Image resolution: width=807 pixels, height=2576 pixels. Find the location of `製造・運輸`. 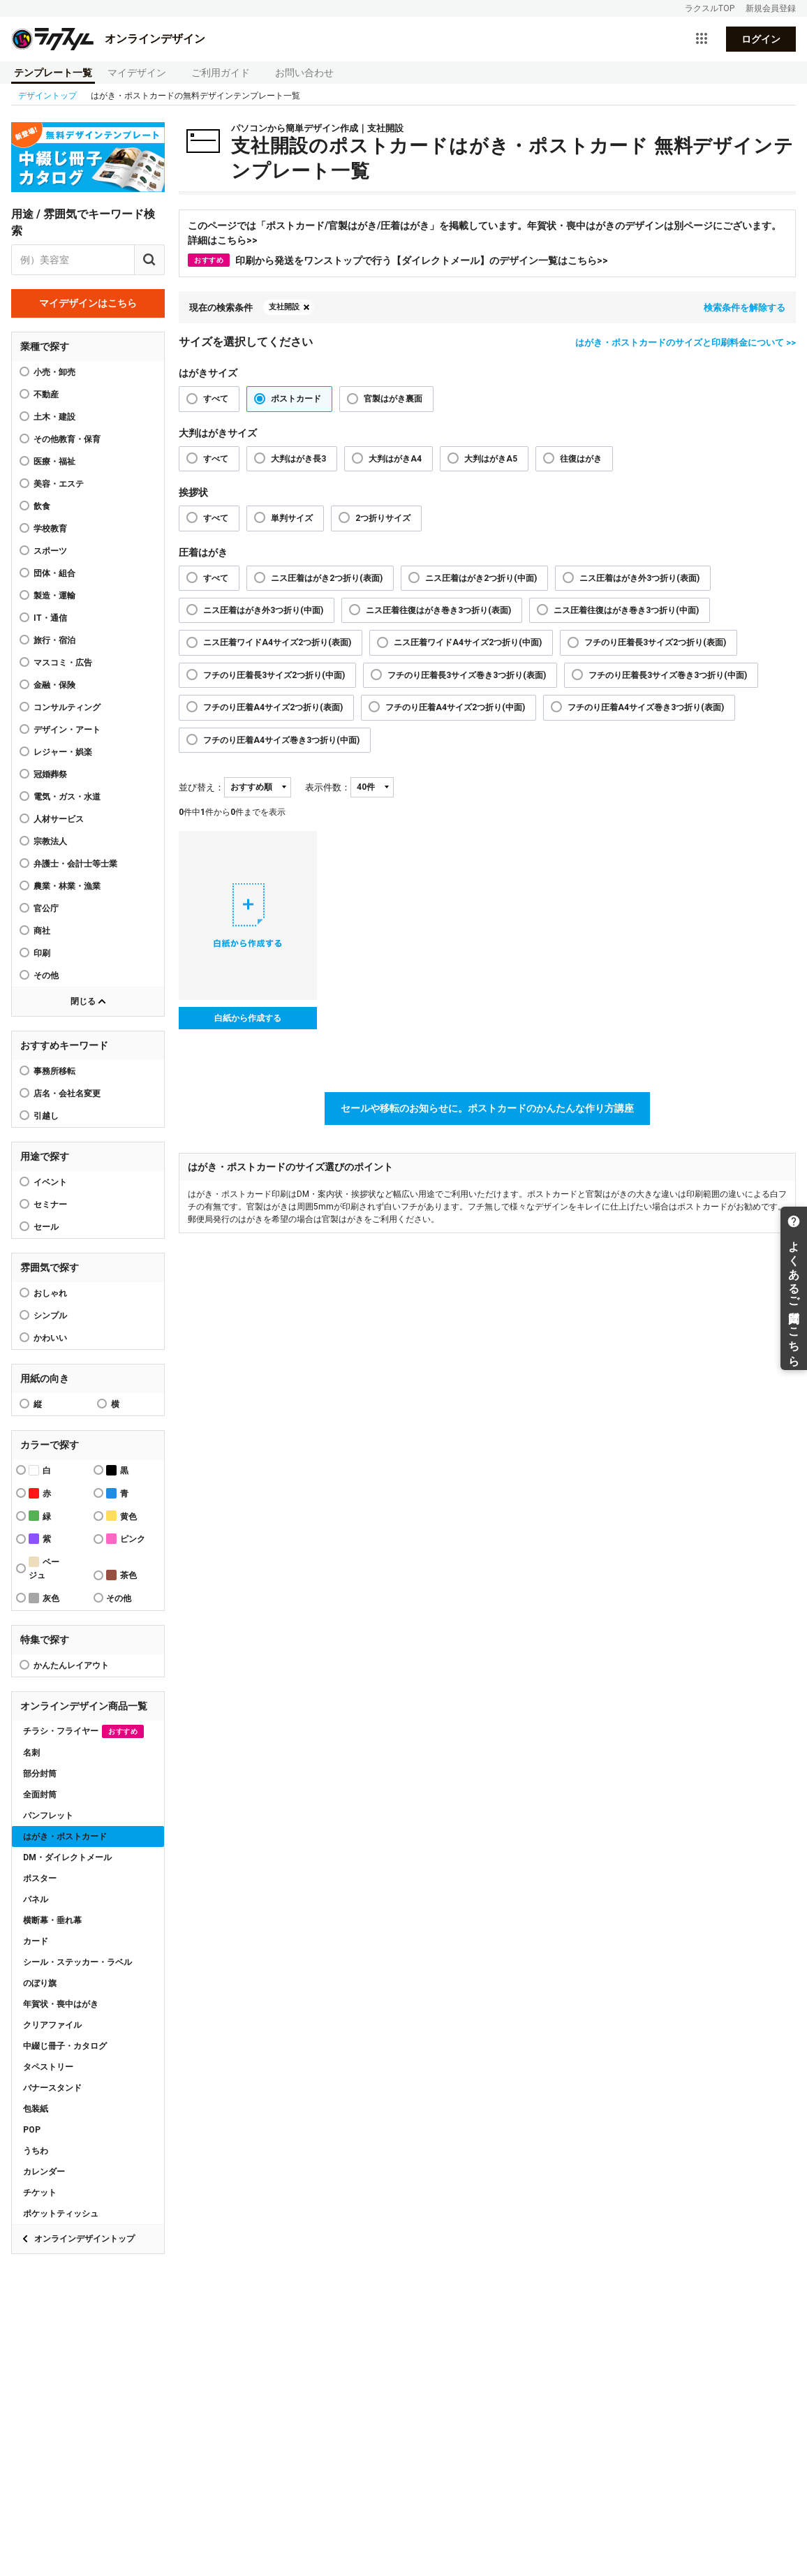

製造・運輸 is located at coordinates (54, 596).